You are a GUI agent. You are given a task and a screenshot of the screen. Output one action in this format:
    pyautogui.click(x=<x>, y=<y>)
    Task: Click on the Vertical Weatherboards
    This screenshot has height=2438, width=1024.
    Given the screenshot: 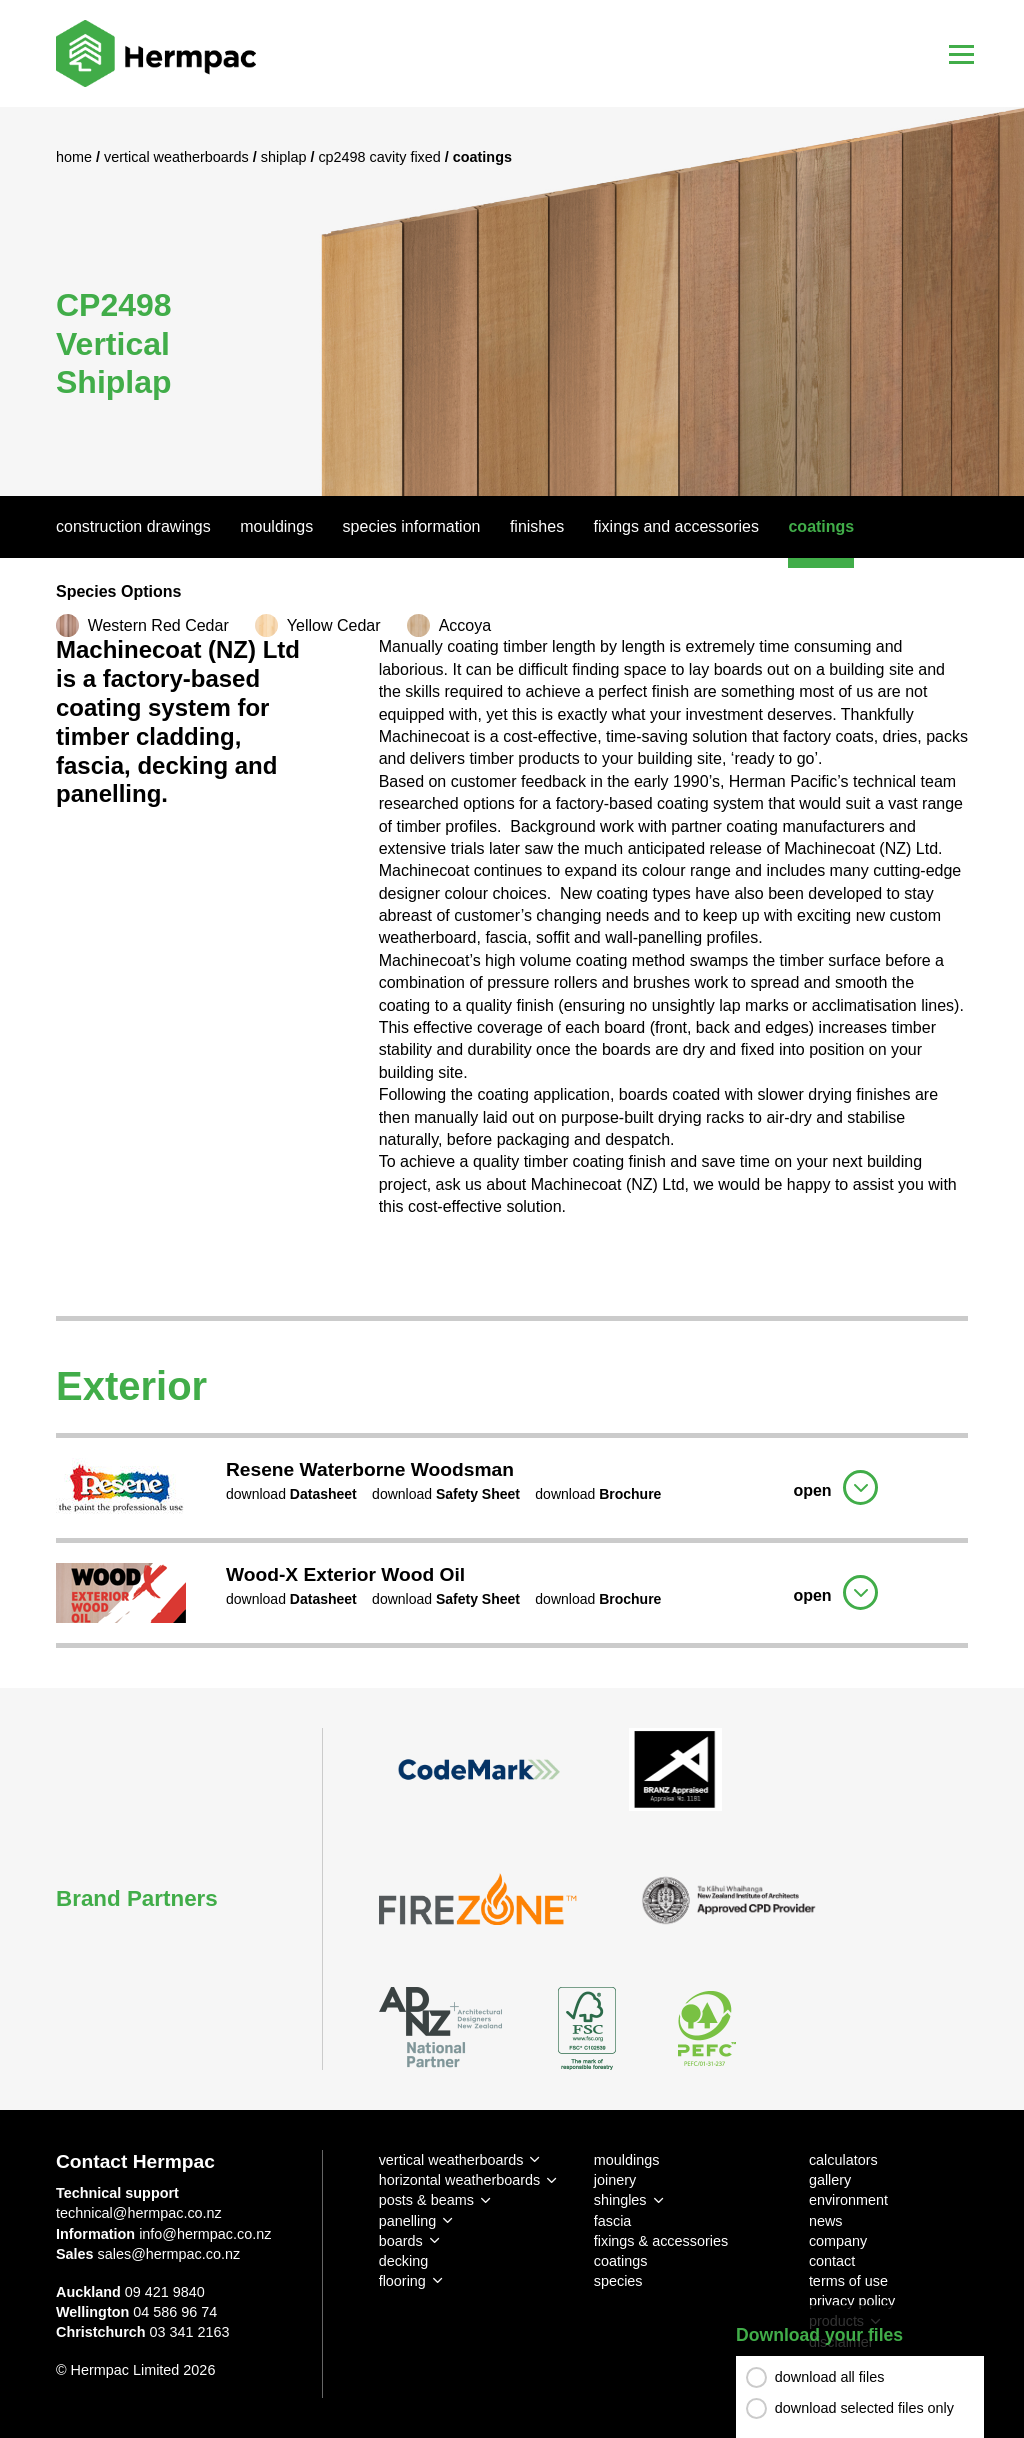 What is the action you would take?
    pyautogui.click(x=178, y=157)
    